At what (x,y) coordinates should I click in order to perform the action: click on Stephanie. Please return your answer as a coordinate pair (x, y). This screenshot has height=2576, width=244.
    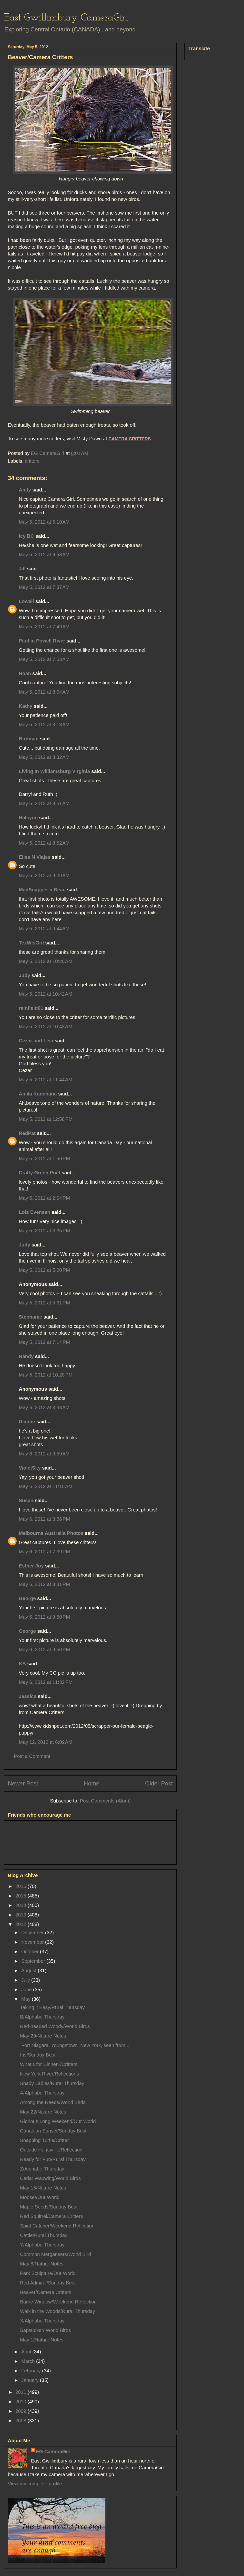
    Looking at the image, I should click on (30, 1317).